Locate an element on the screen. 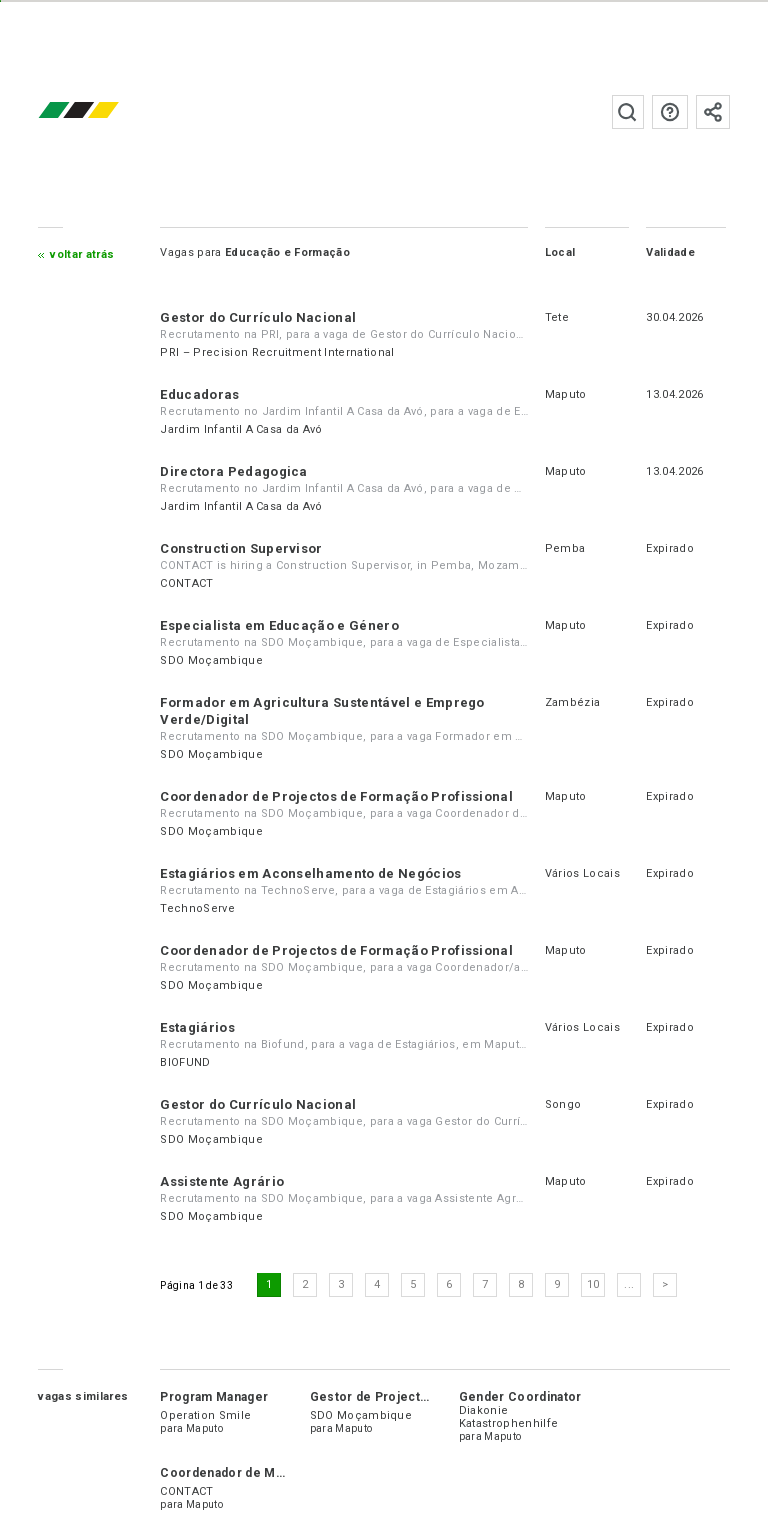 The image size is (768, 1540). Estagiários is located at coordinates (197, 1027).